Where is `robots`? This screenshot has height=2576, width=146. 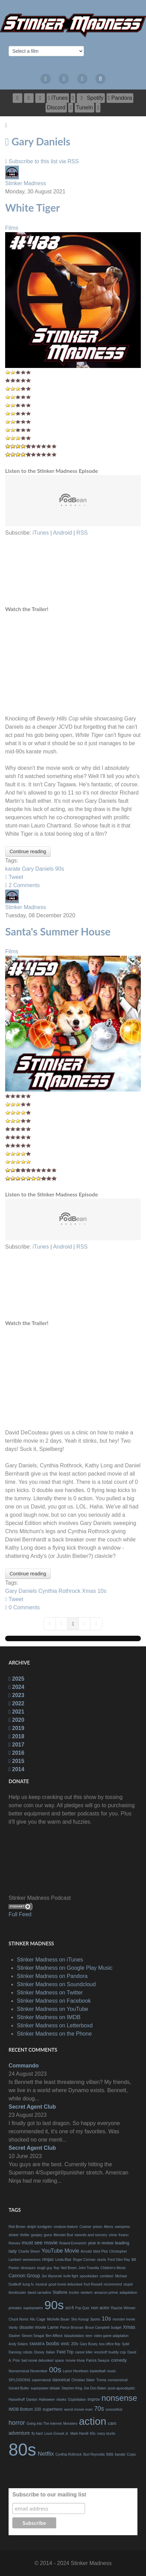
robots is located at coordinates (28, 2352).